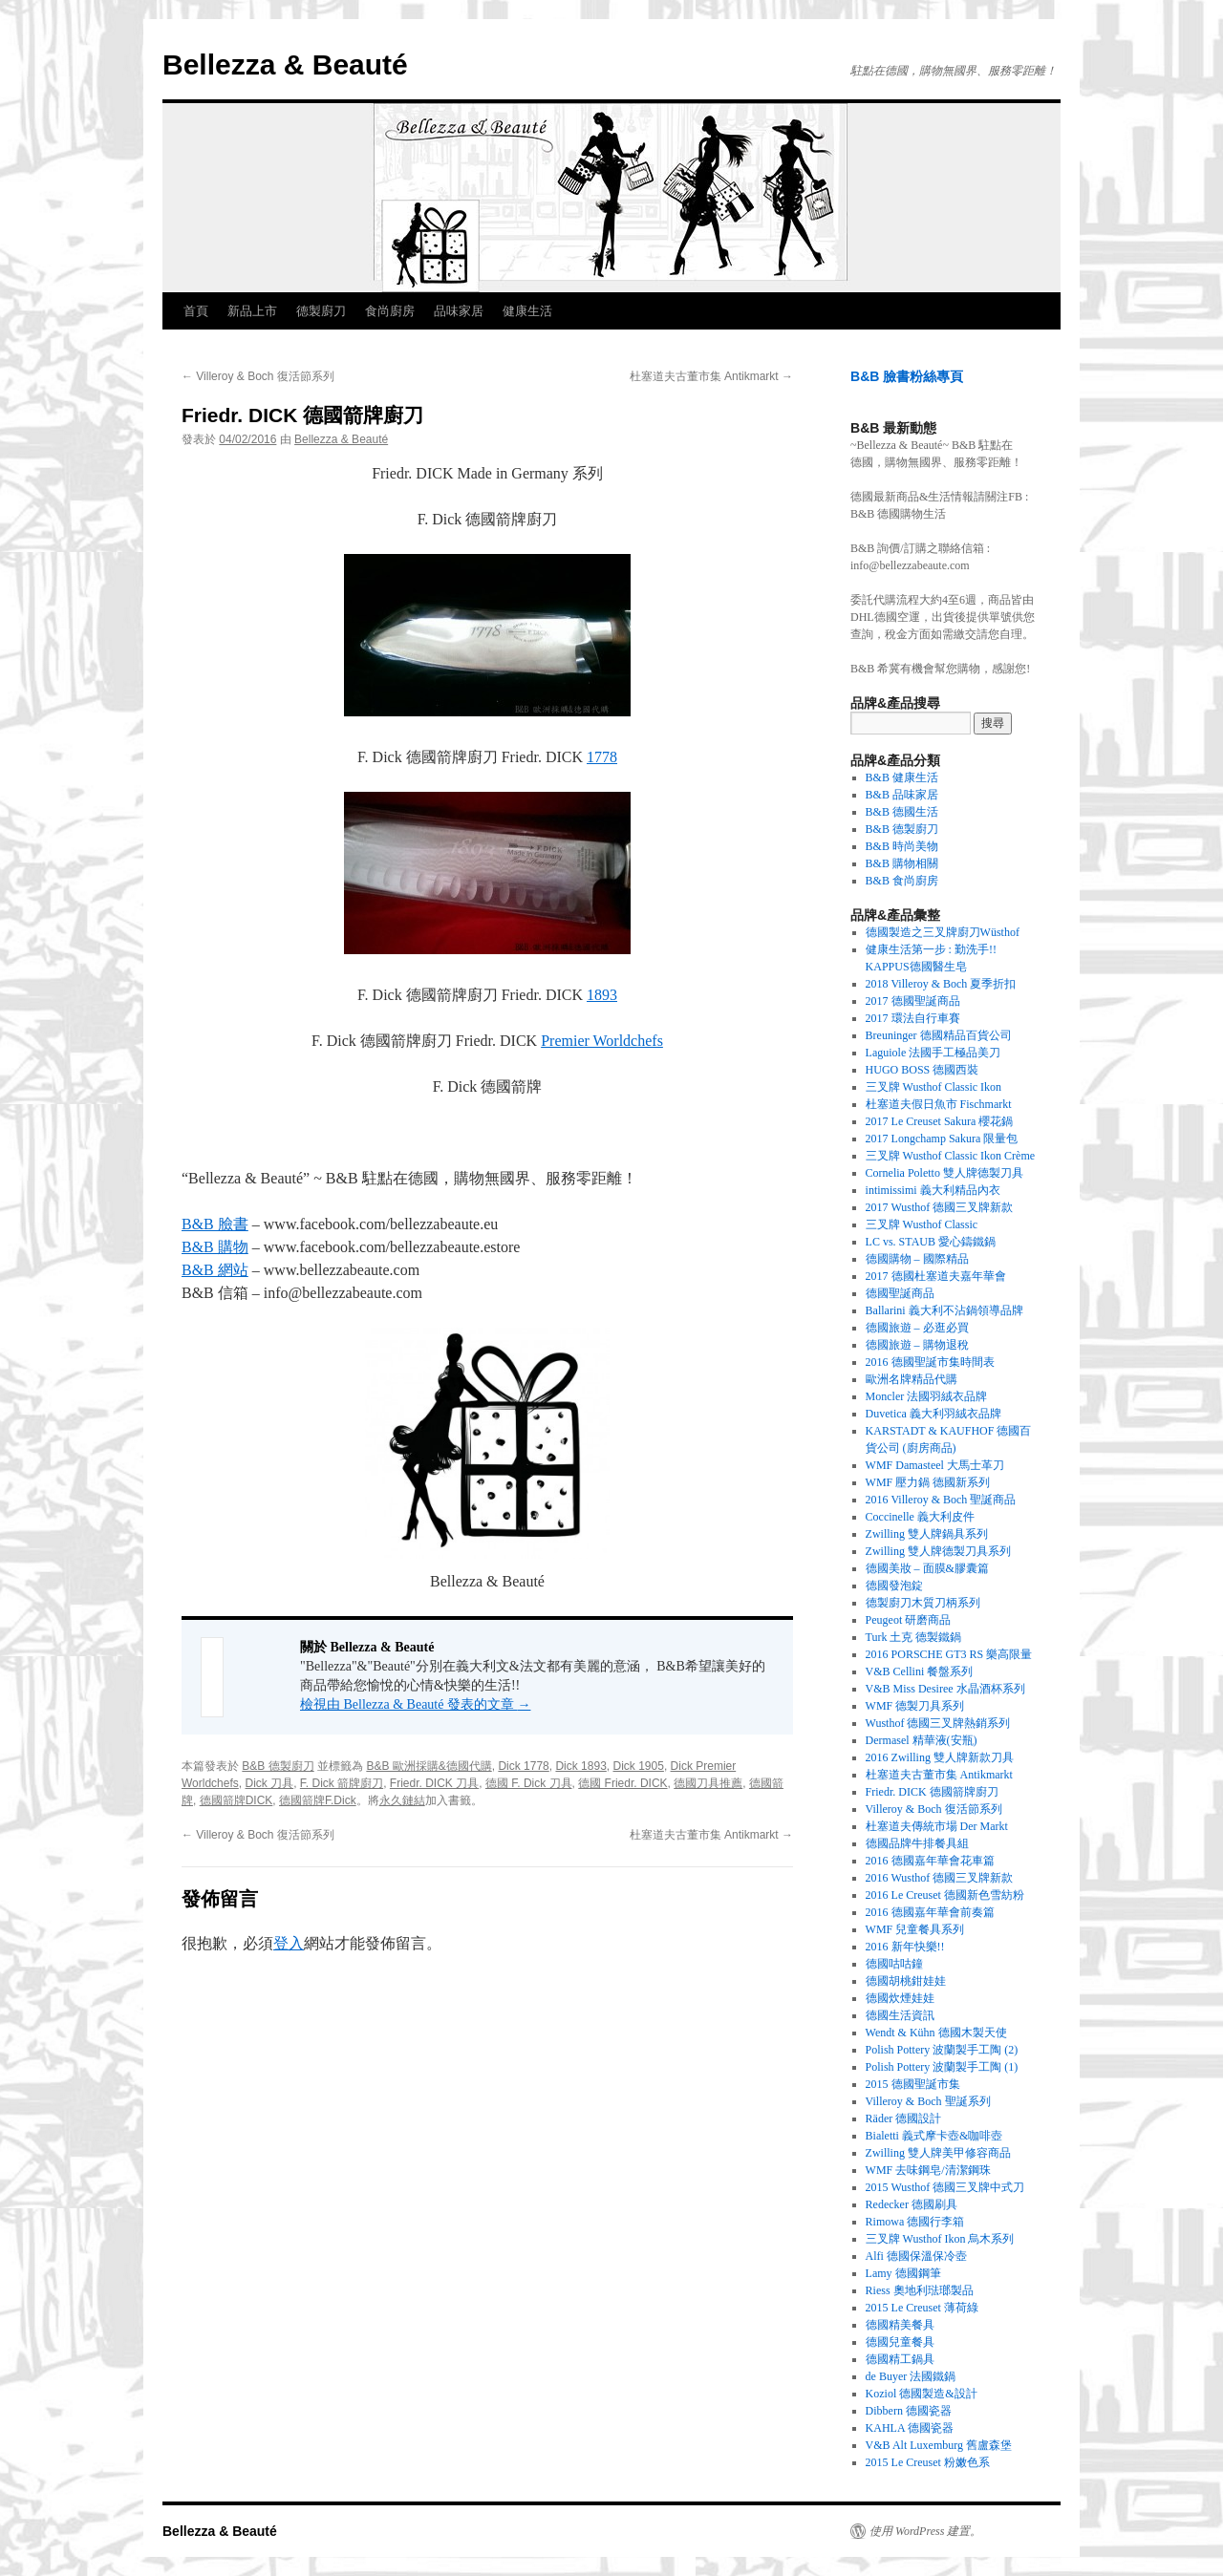 This screenshot has width=1223, height=2576. What do you see at coordinates (580, 1766) in the screenshot?
I see `Dick 1893` at bounding box center [580, 1766].